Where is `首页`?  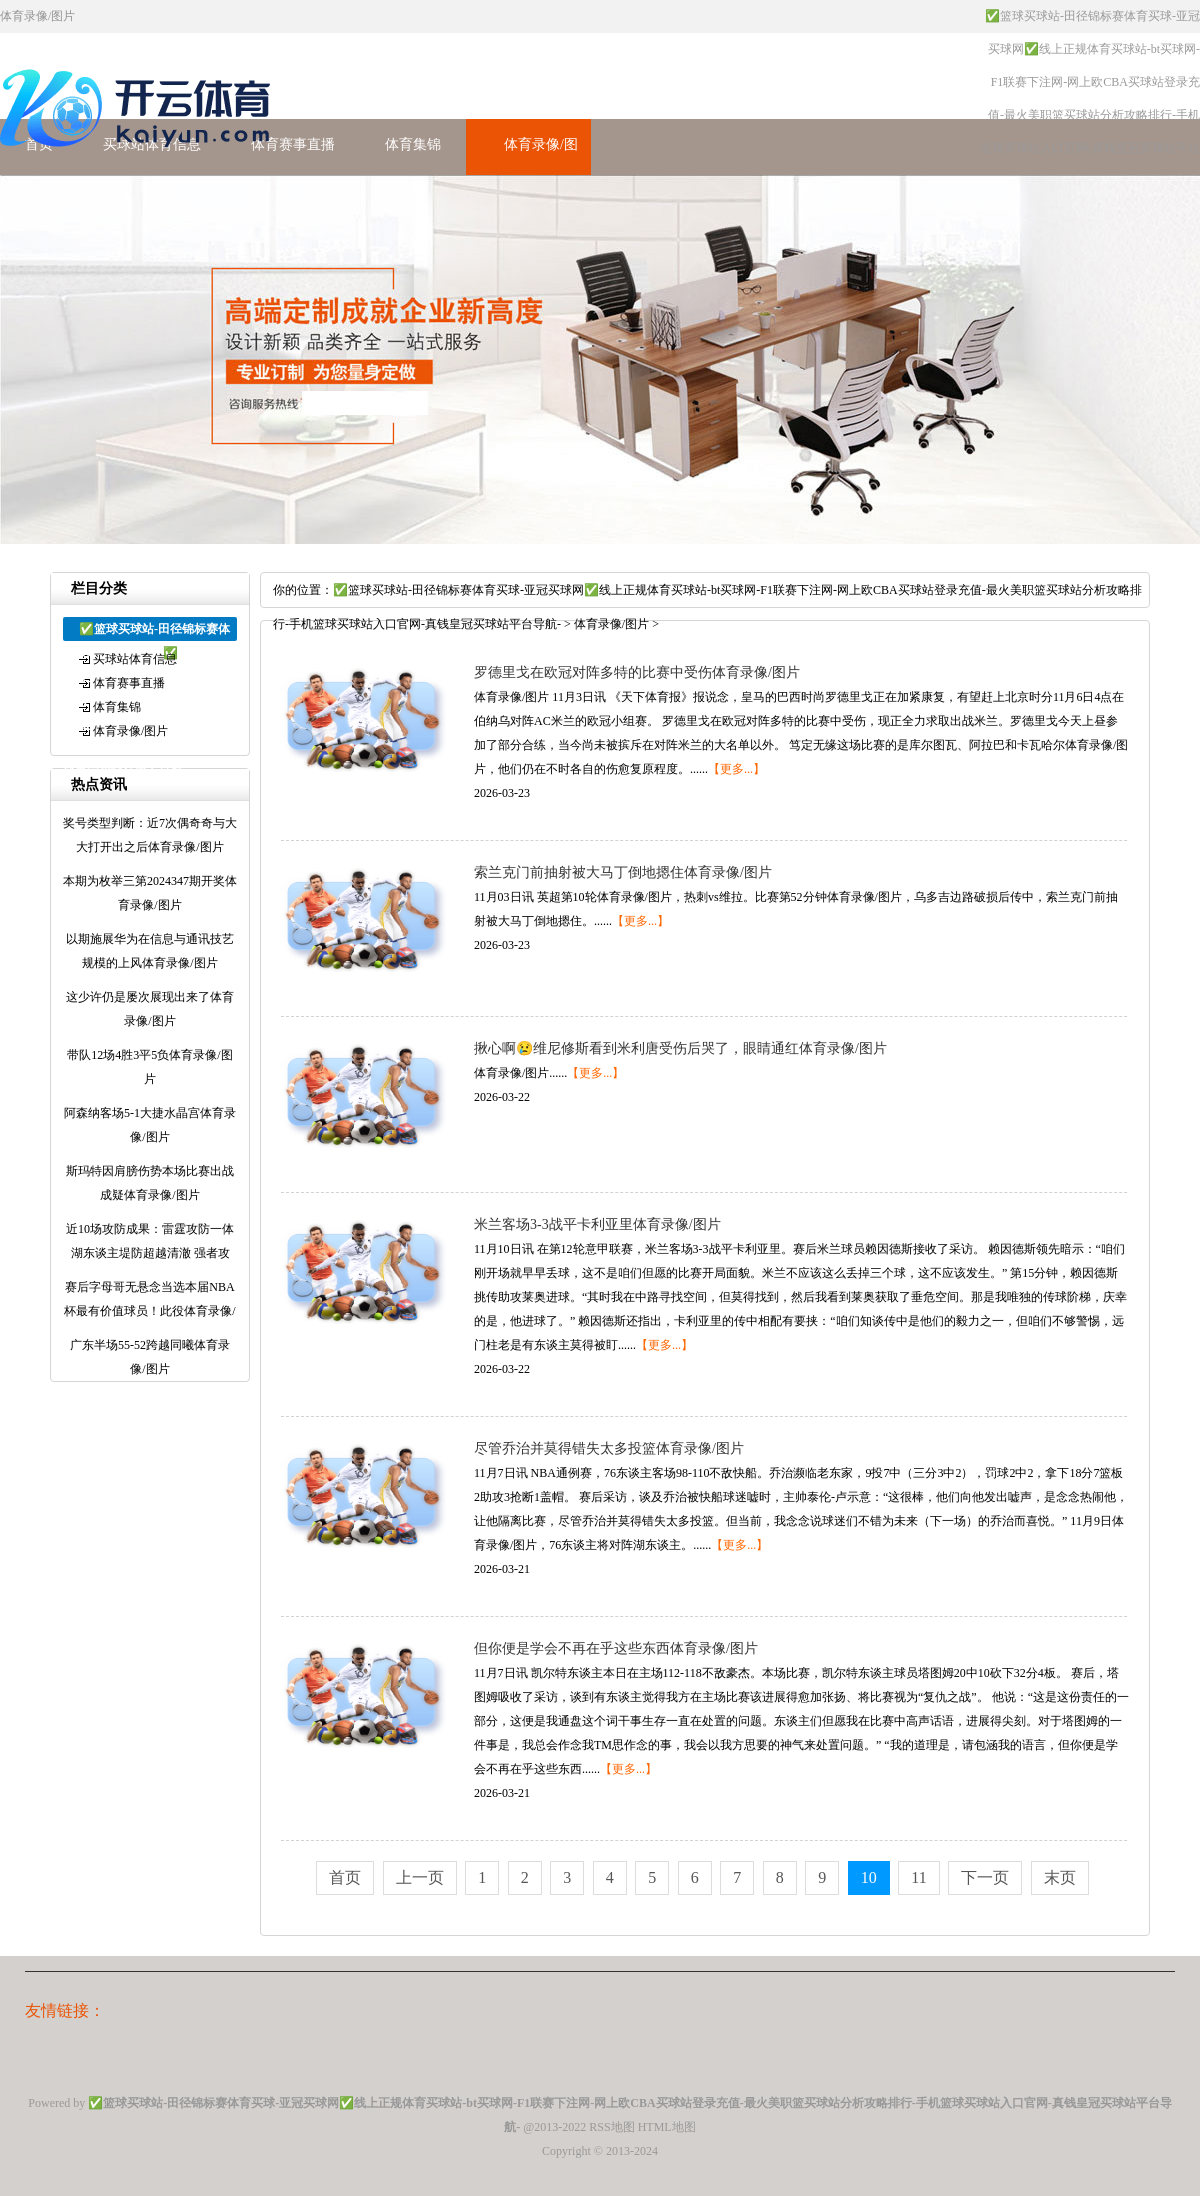
首页 is located at coordinates (345, 1877).